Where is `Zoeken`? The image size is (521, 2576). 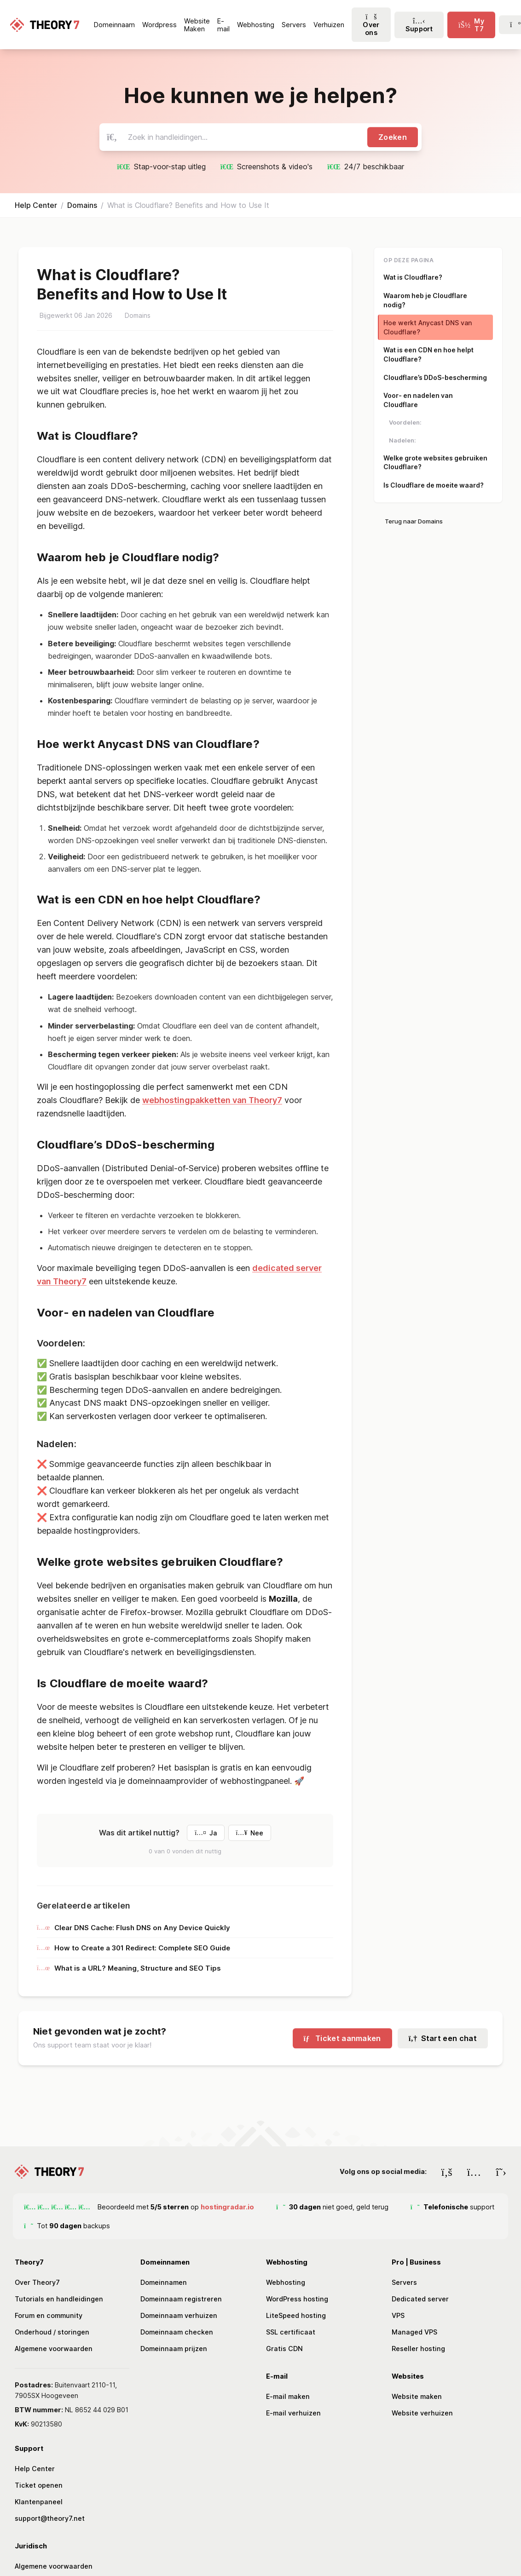 Zoeken is located at coordinates (392, 137).